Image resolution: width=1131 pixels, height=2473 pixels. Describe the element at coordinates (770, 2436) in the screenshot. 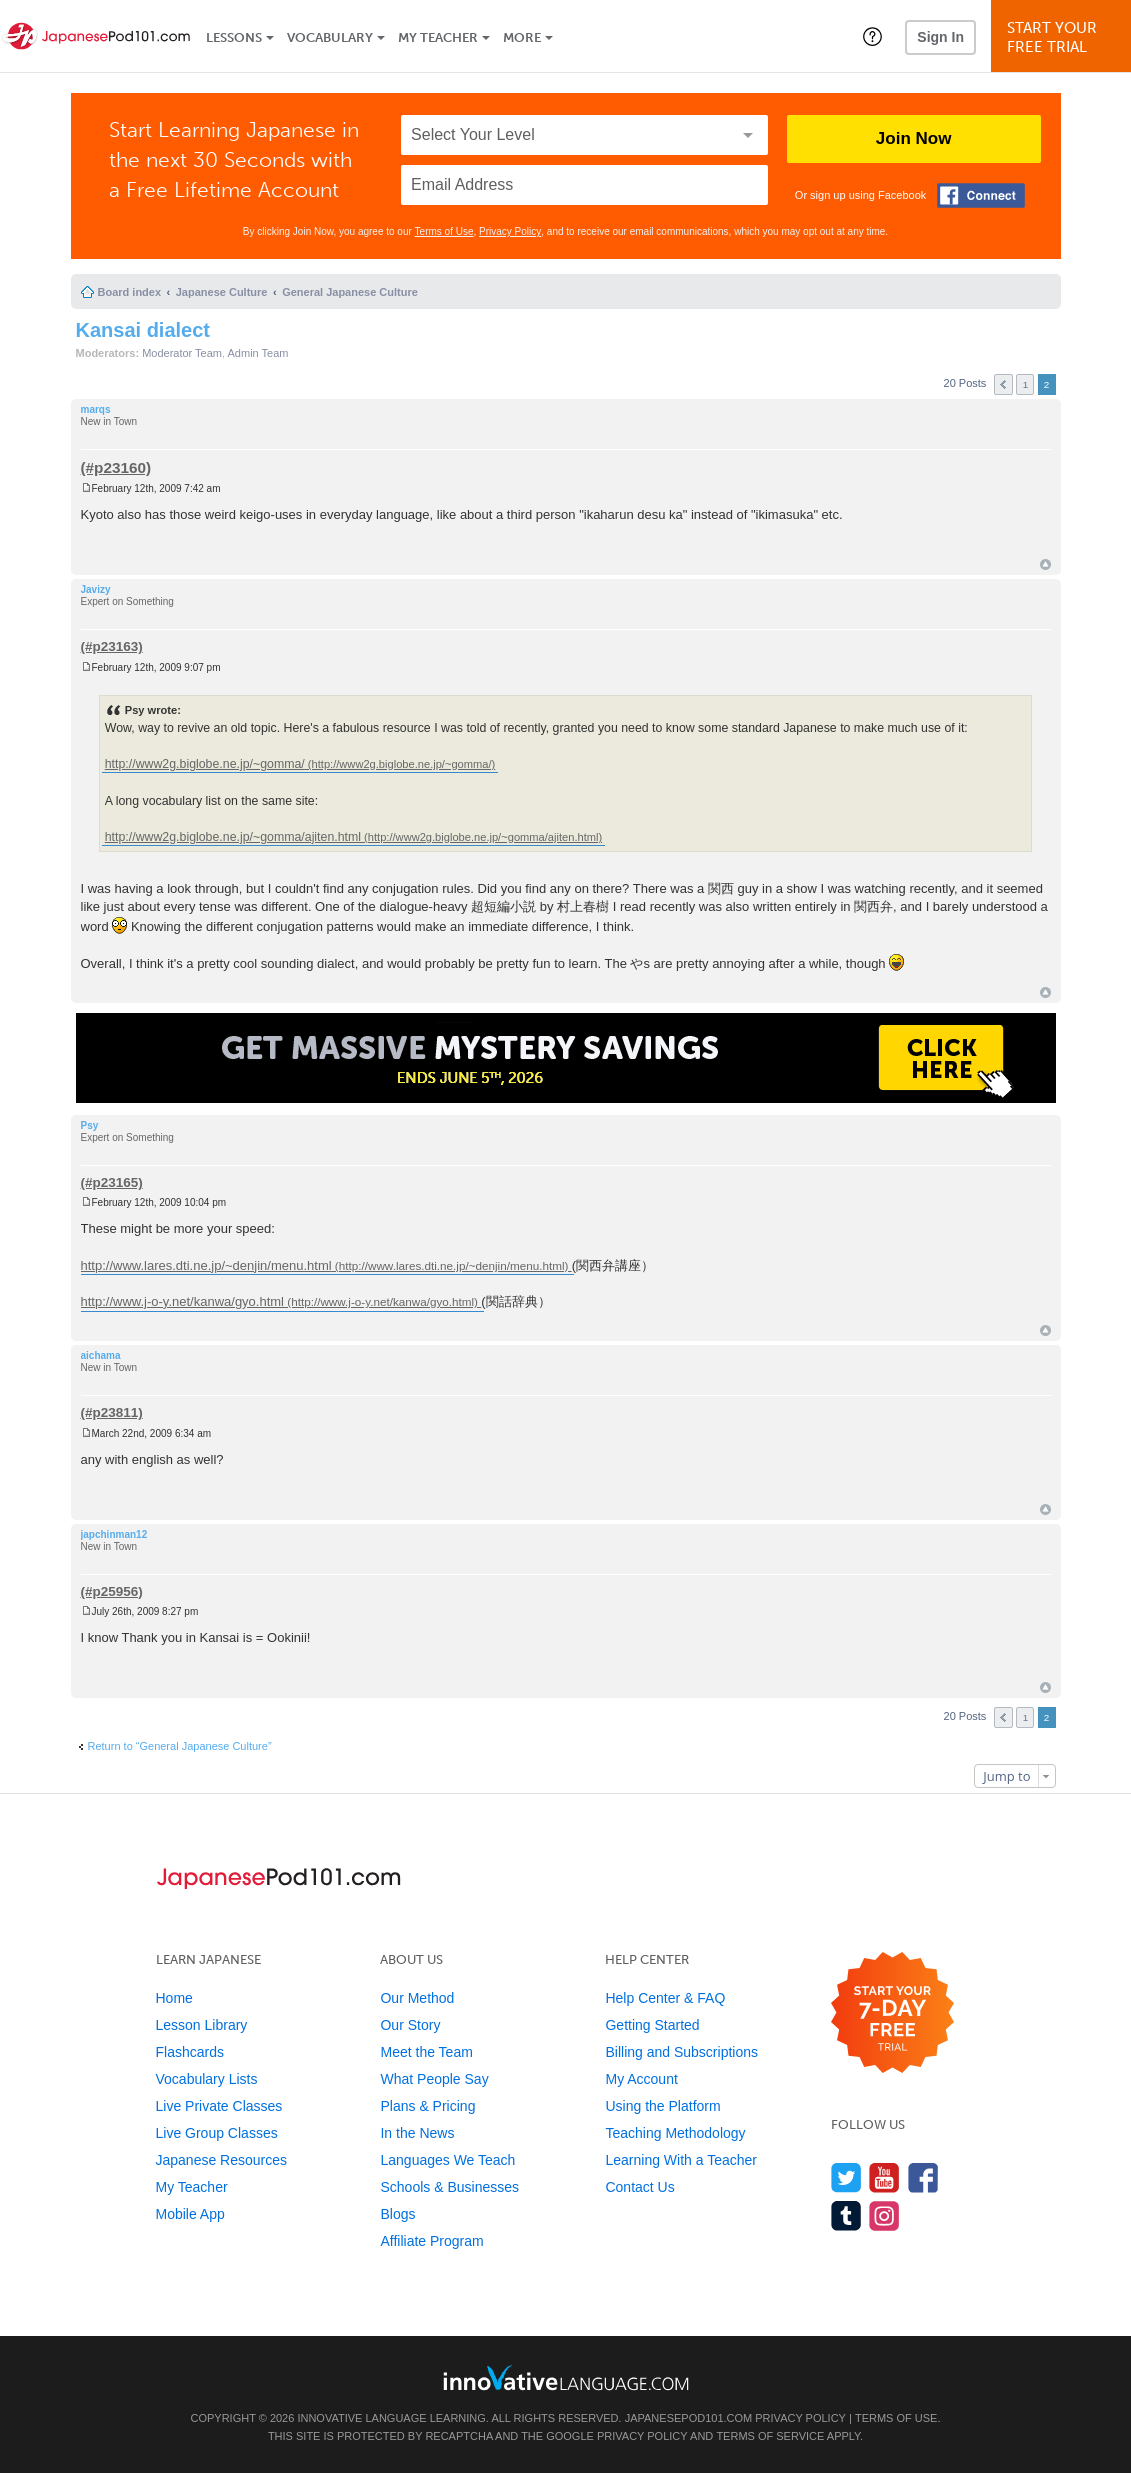

I see `Terms of Service` at that location.